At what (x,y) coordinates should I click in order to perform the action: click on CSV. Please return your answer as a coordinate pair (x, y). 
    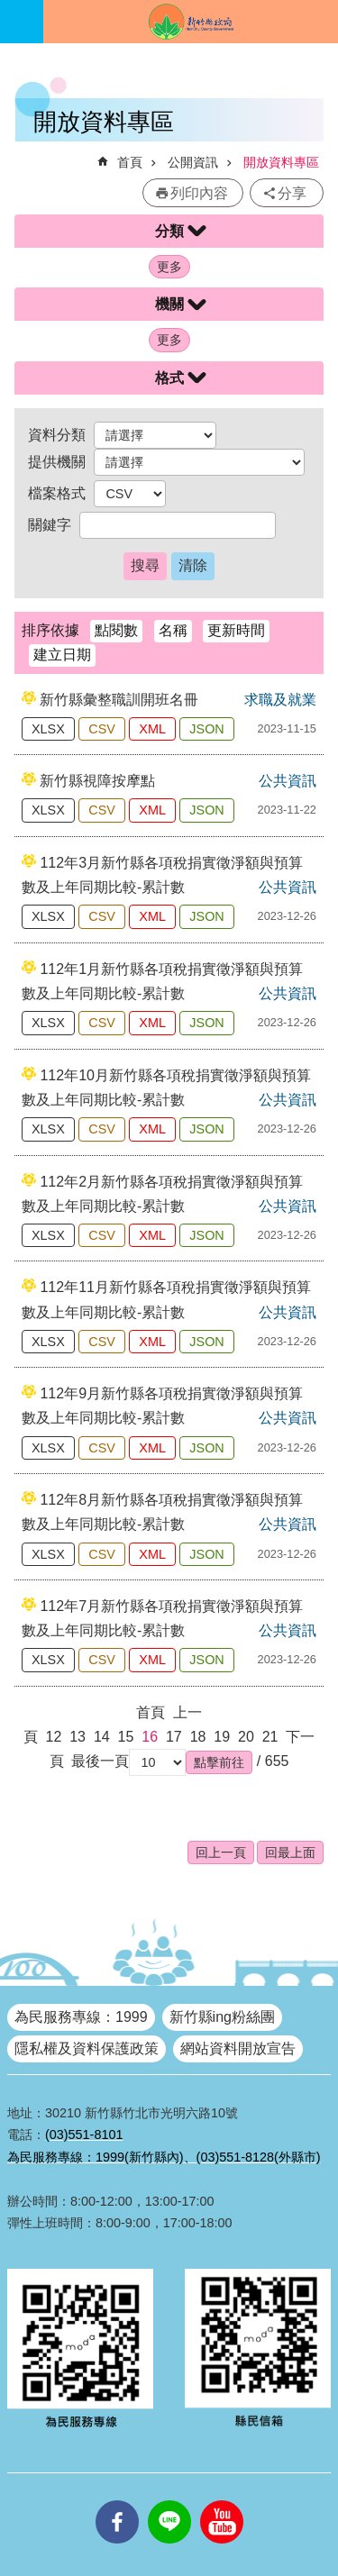
    Looking at the image, I should click on (101, 729).